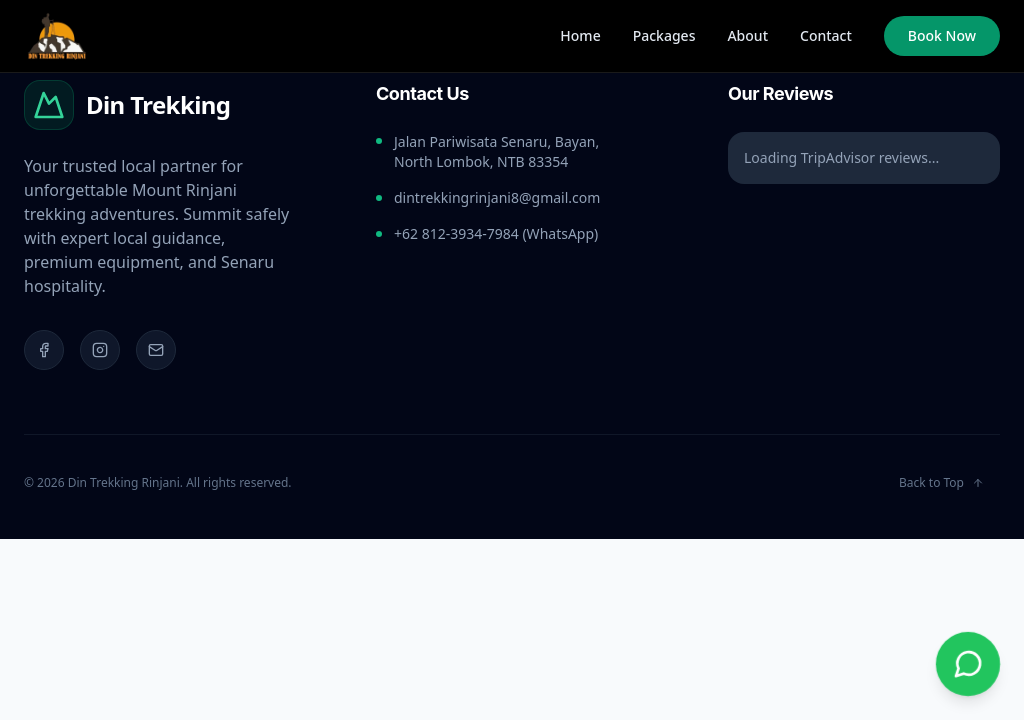 This screenshot has height=720, width=1024. I want to click on Contact, so click(826, 35).